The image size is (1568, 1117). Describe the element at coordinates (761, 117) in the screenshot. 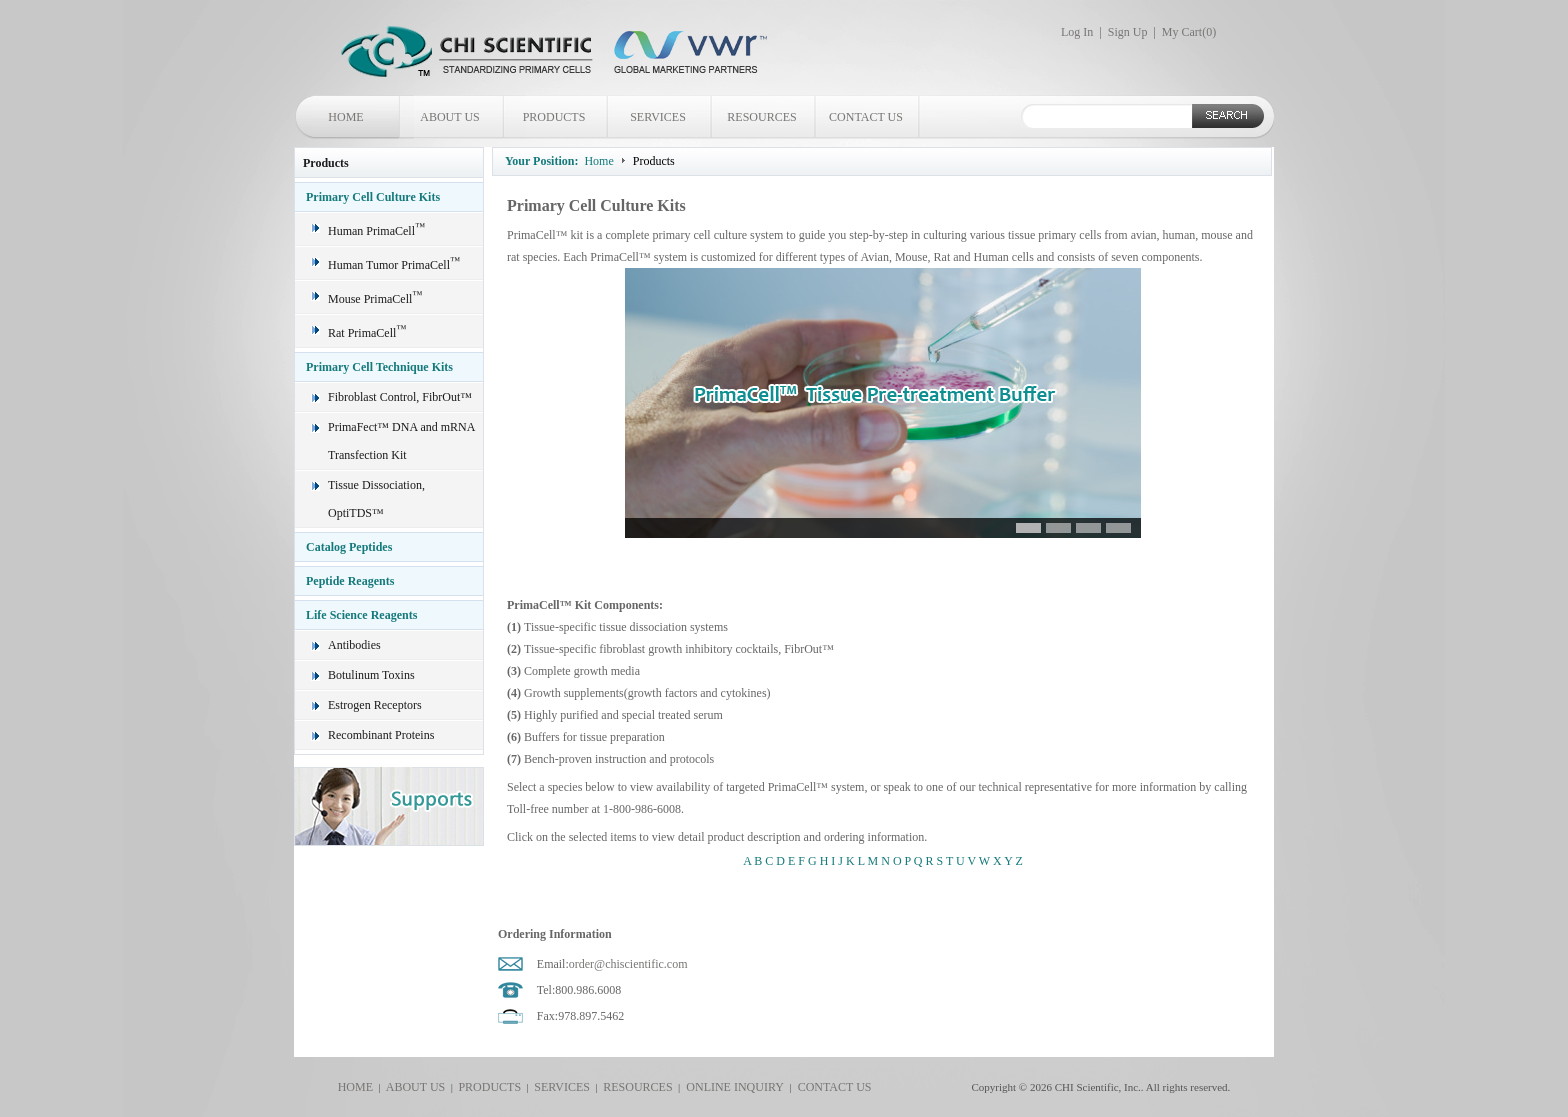

I see `RESOURCES` at that location.